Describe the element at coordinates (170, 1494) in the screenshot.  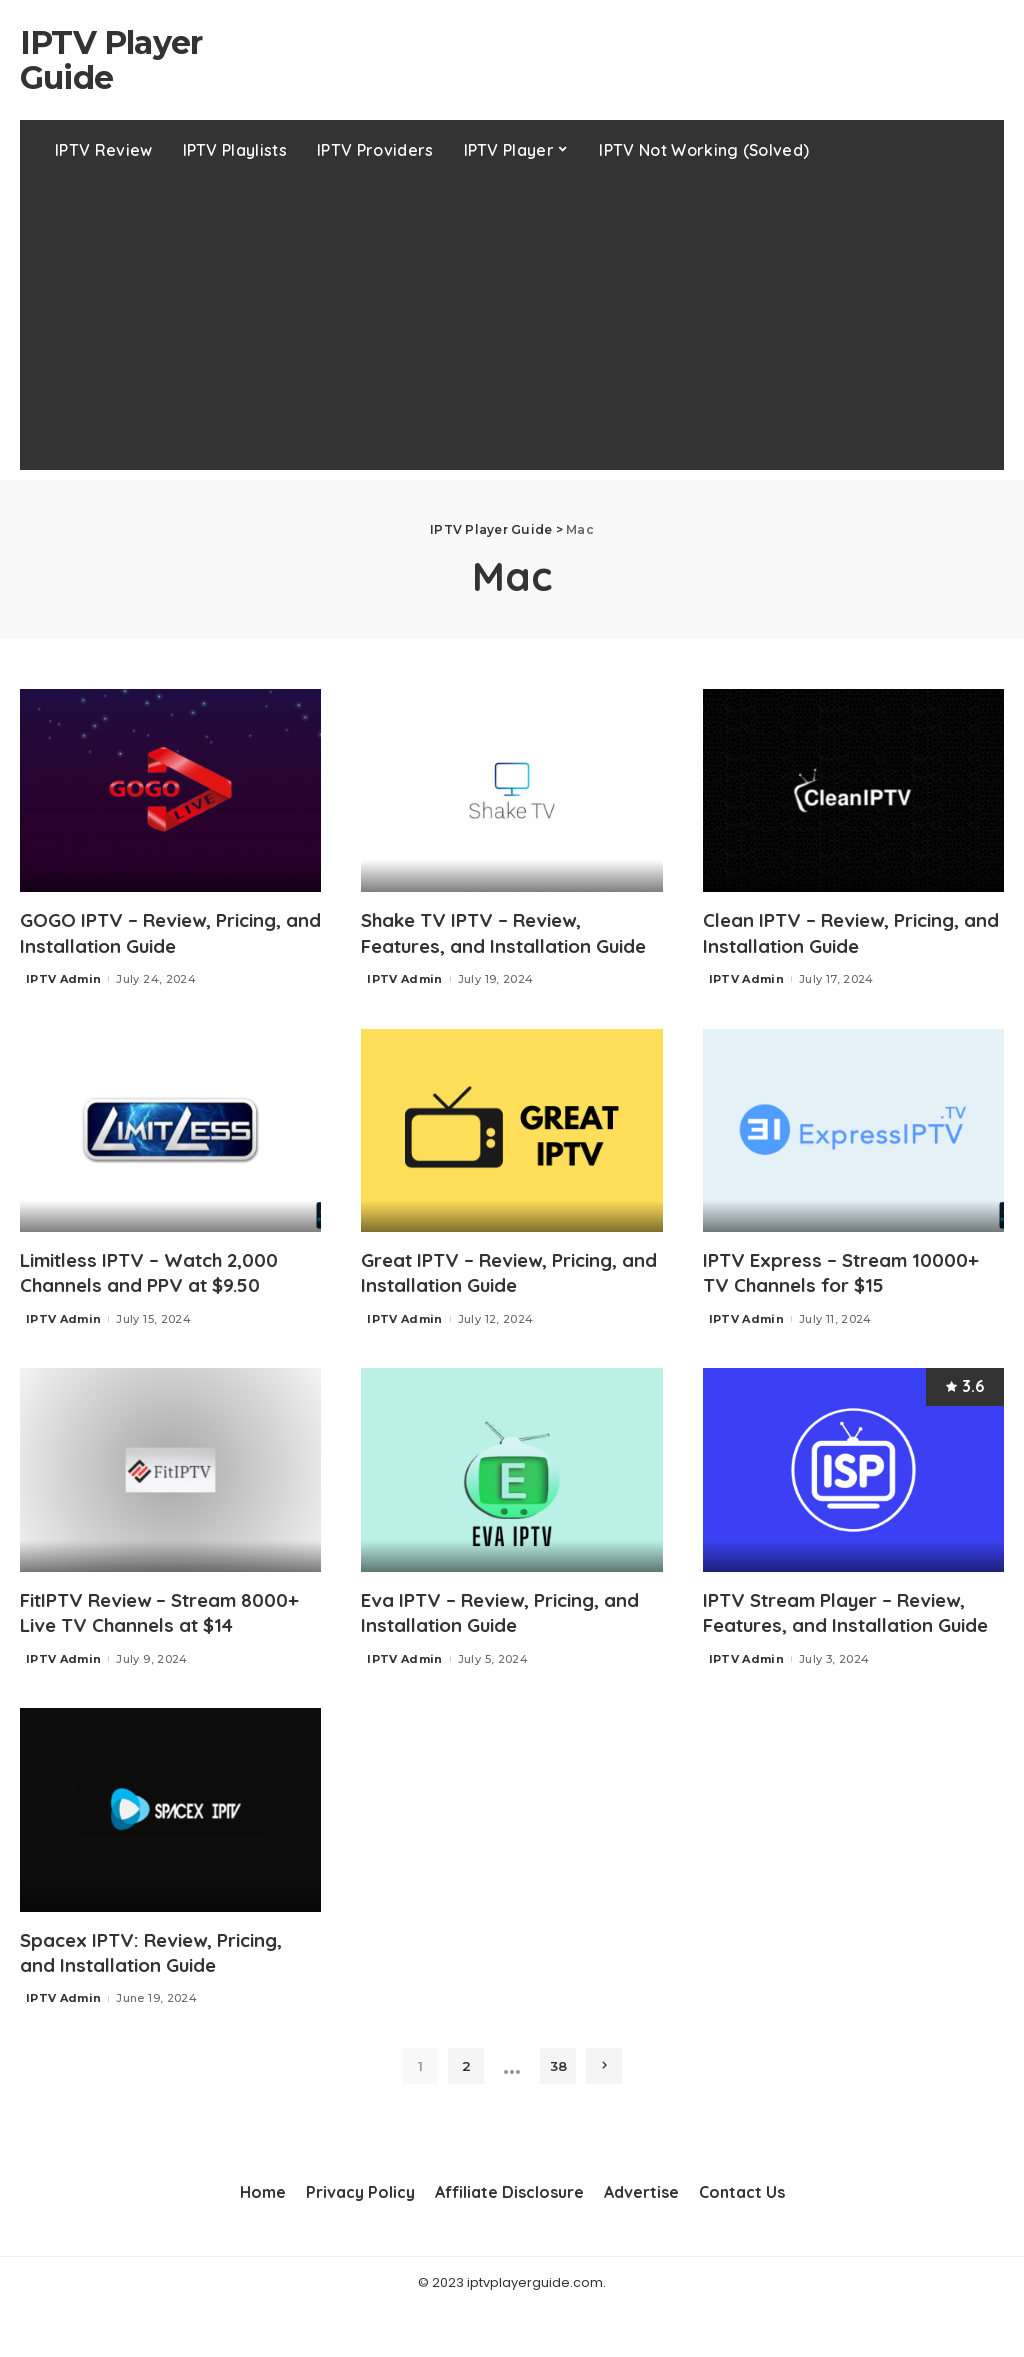
I see `[FitIPTV Review – Stream 8000+ Live TV Channels at $14]` at that location.